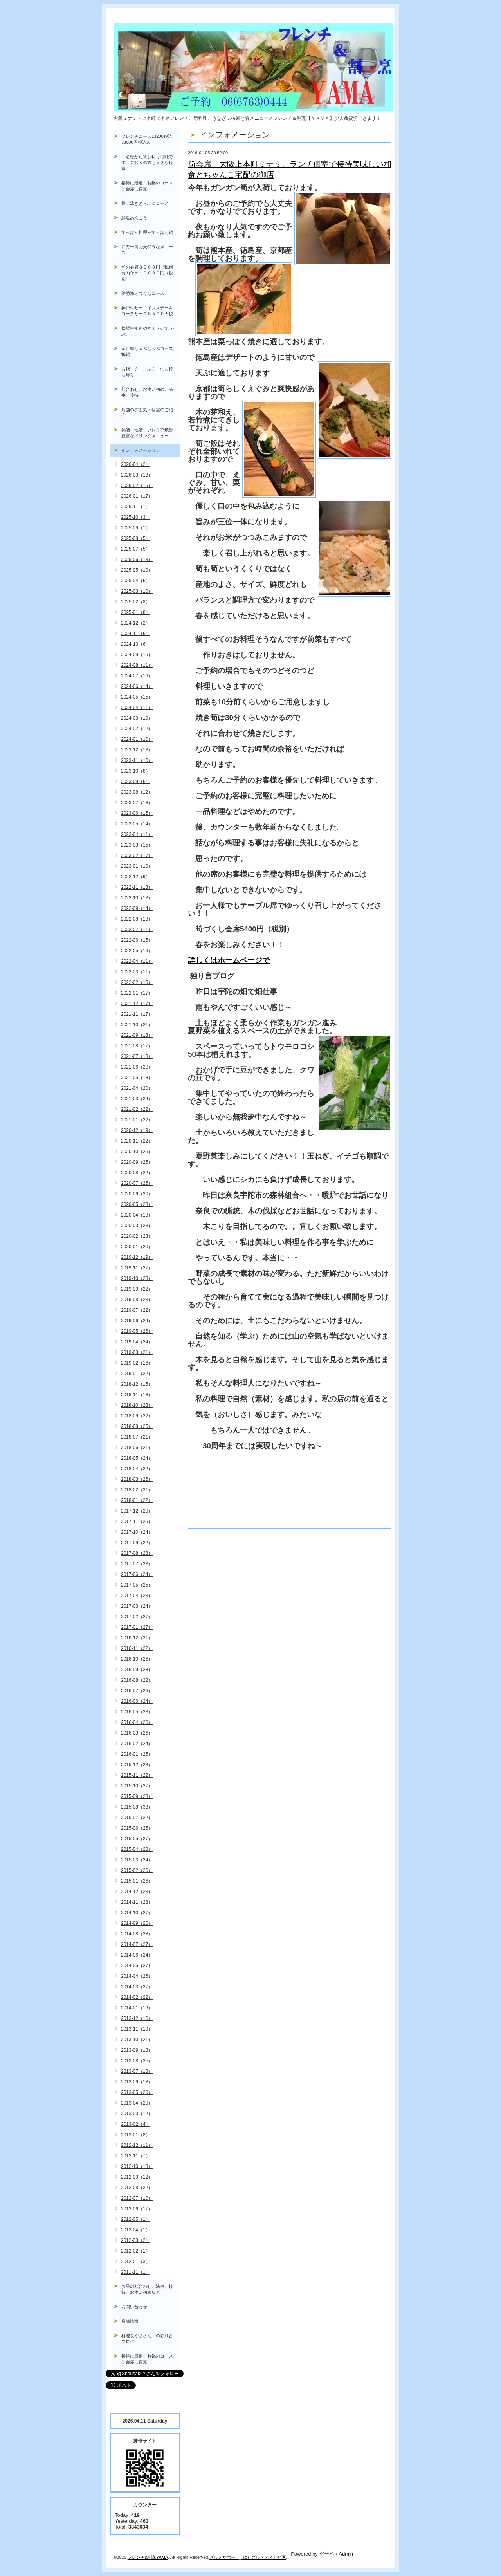 The height and width of the screenshot is (2576, 501). Describe the element at coordinates (137, 1743) in the screenshot. I see `2016-02（24）` at that location.